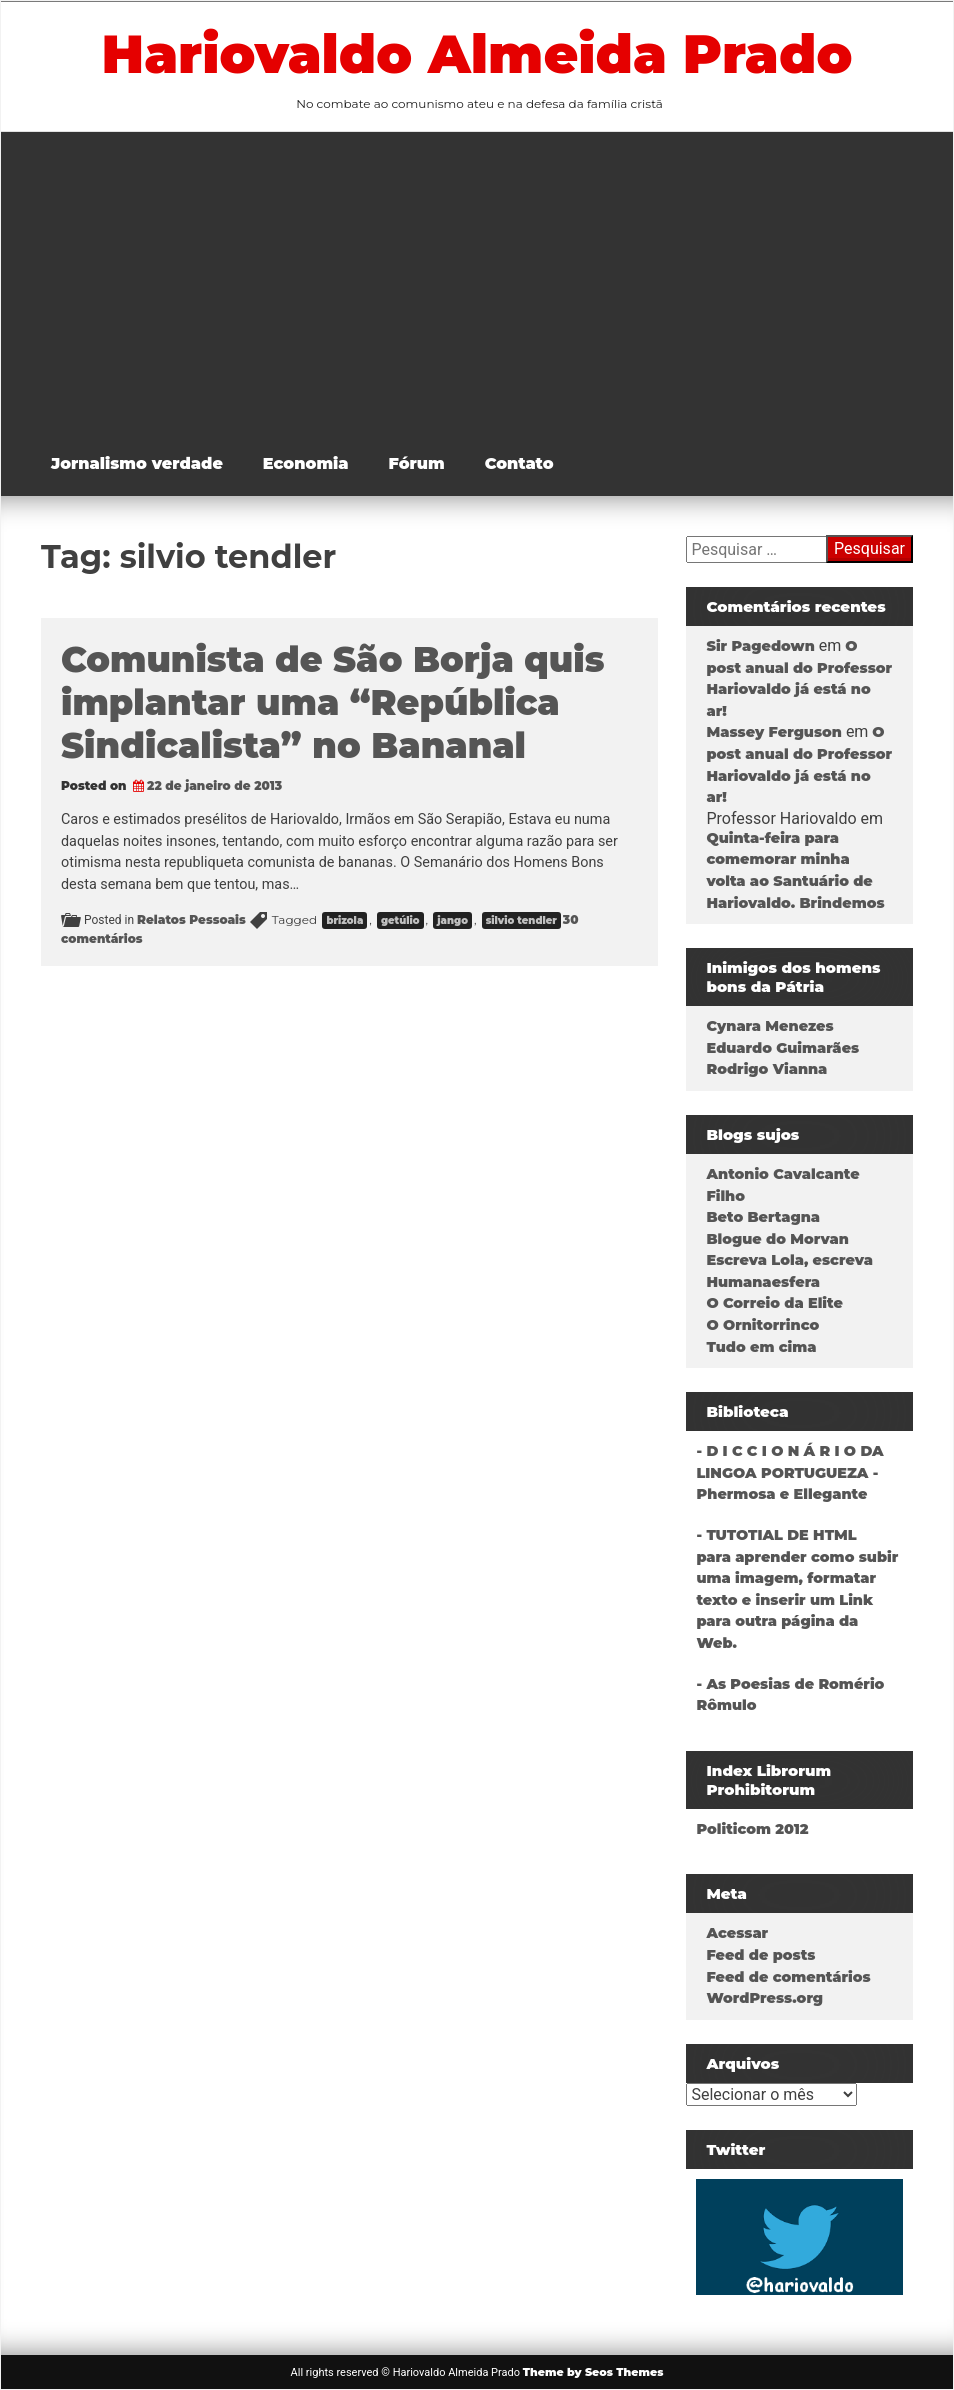 The height and width of the screenshot is (2390, 954). I want to click on Politicom 2012, so click(752, 1829).